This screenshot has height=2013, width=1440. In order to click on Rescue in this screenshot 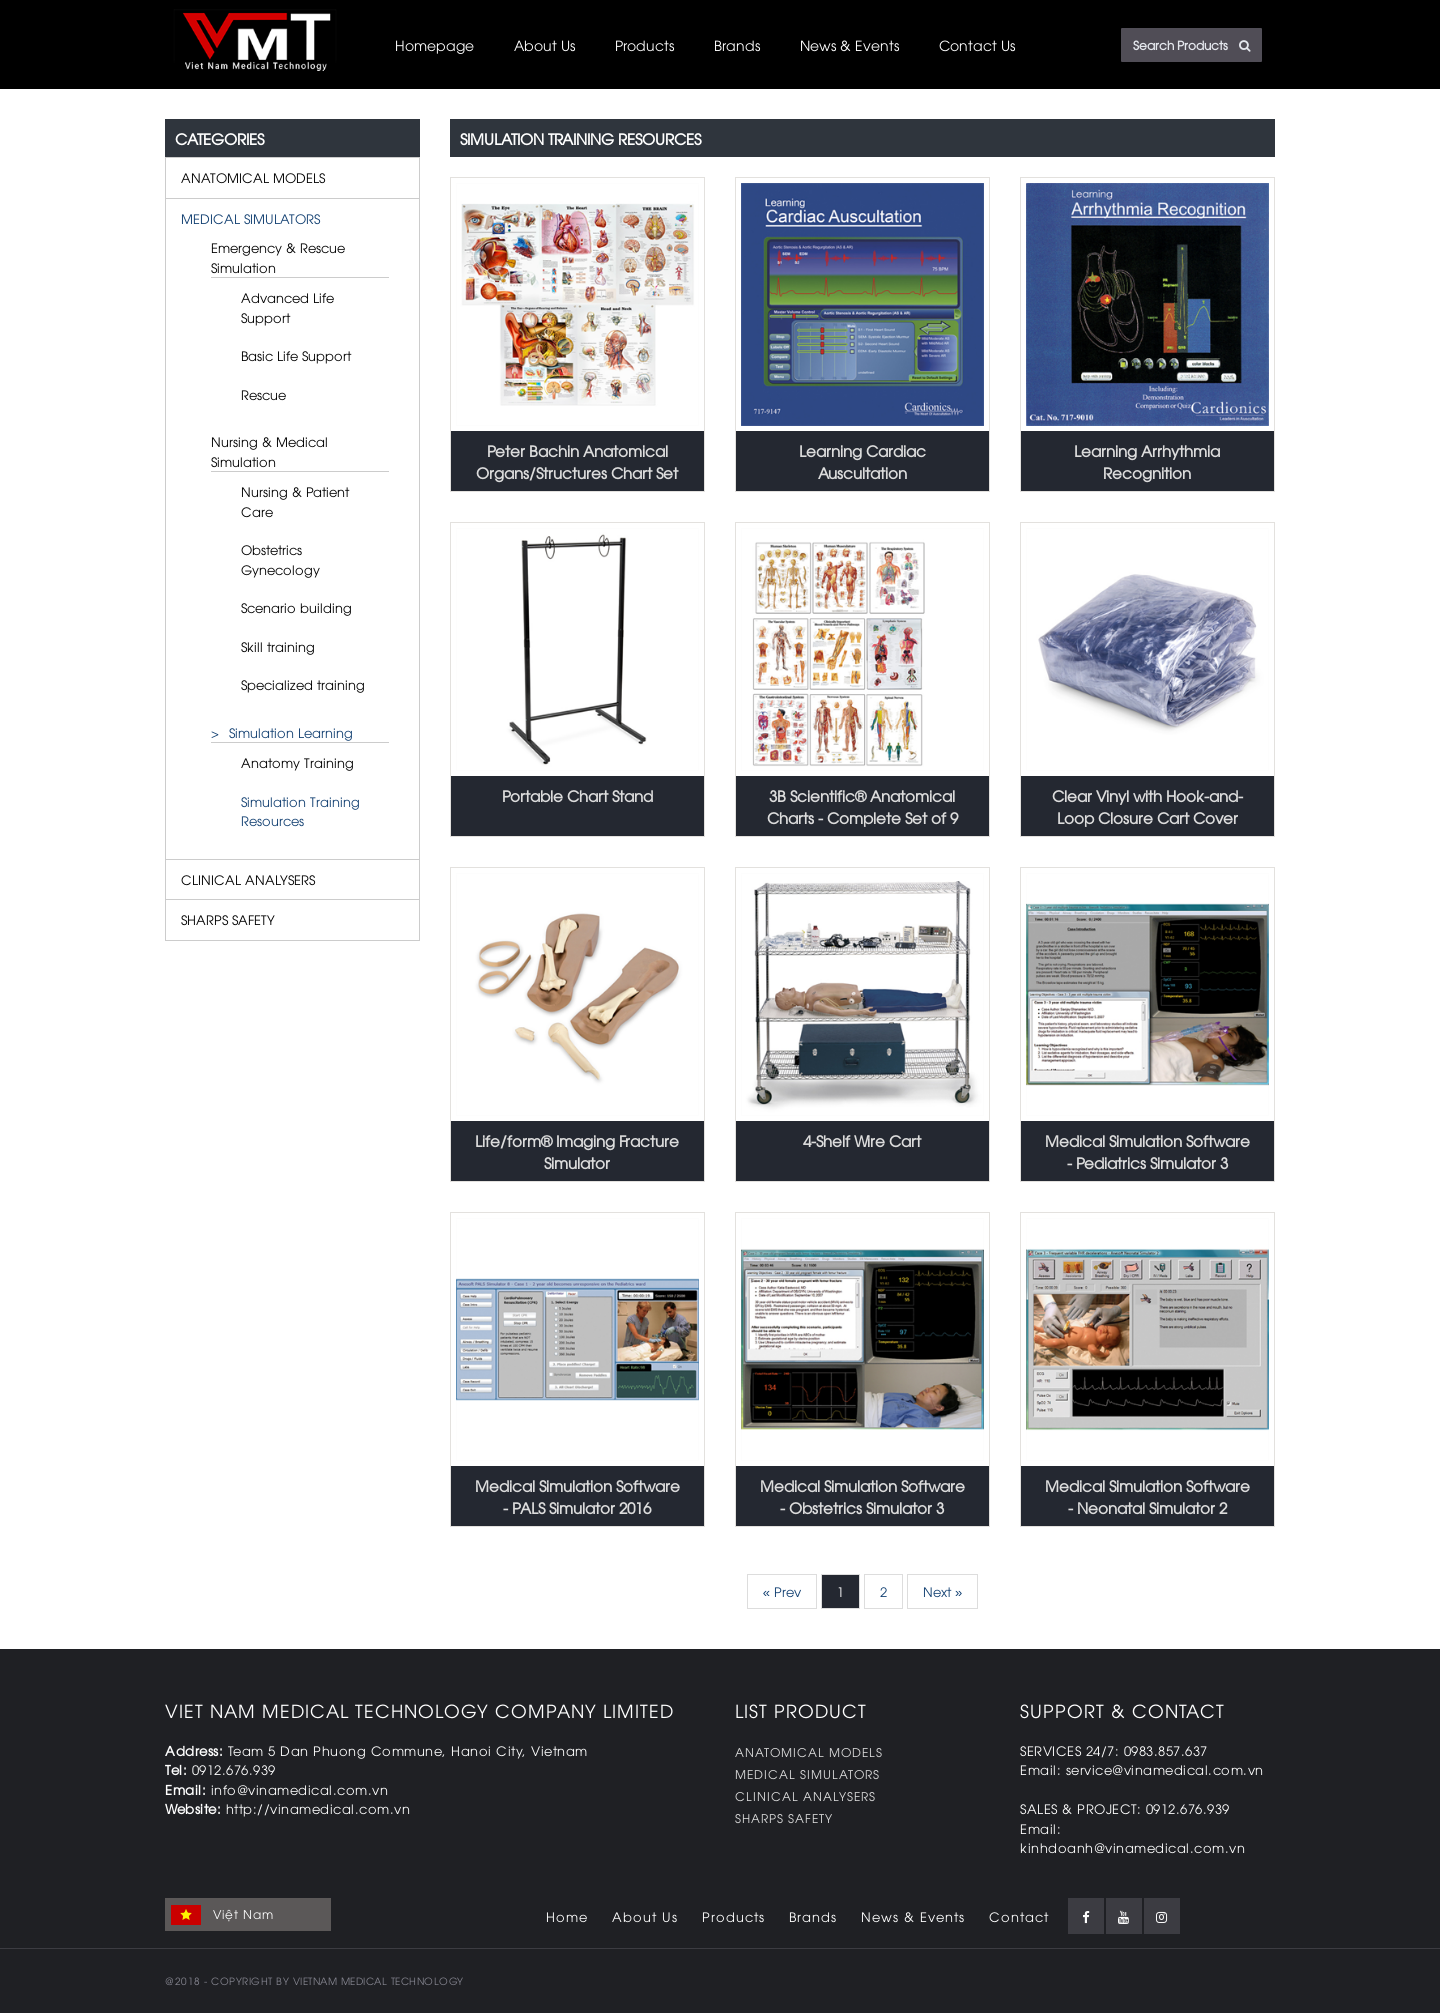, I will do `click(263, 394)`.